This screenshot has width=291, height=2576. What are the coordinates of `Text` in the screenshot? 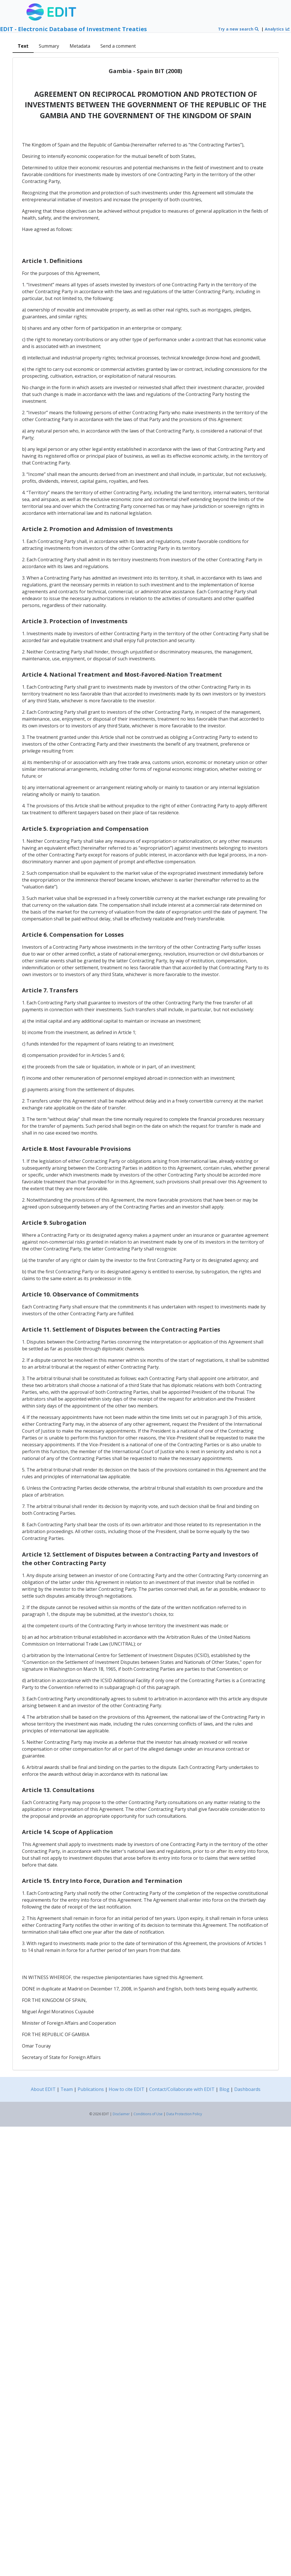 It's located at (23, 46).